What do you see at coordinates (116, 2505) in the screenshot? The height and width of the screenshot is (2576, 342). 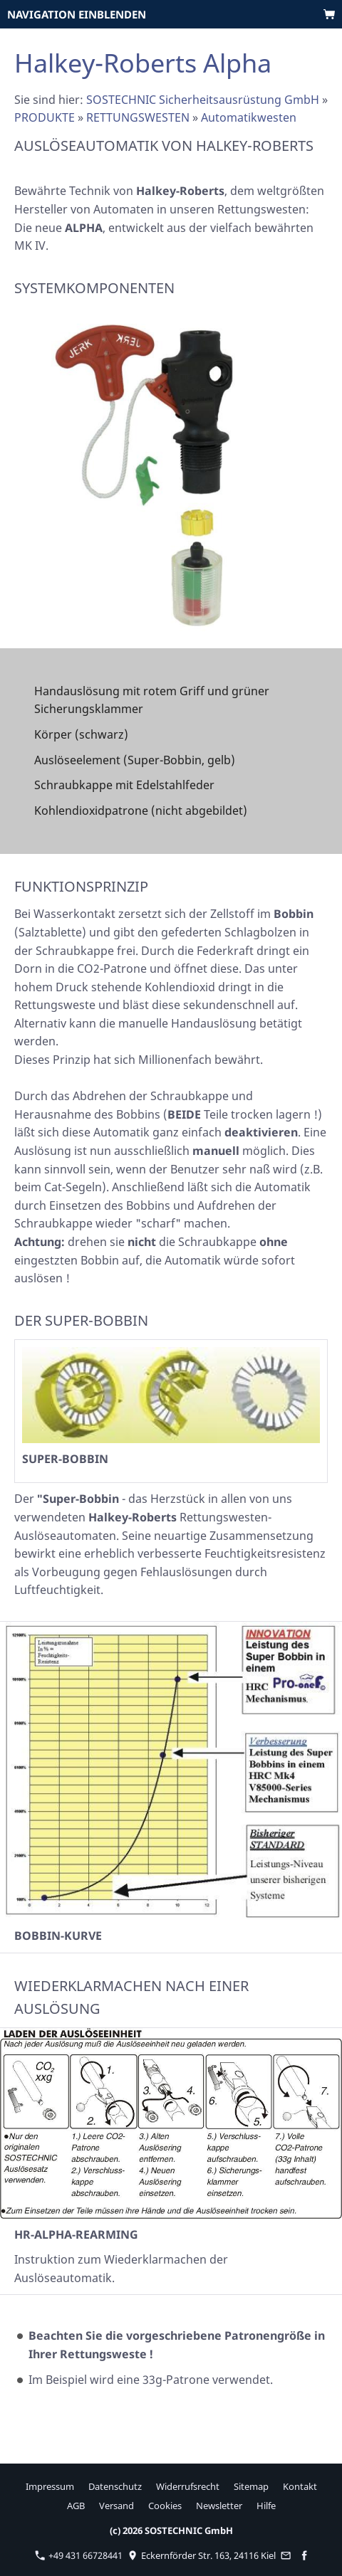 I see `Versand` at bounding box center [116, 2505].